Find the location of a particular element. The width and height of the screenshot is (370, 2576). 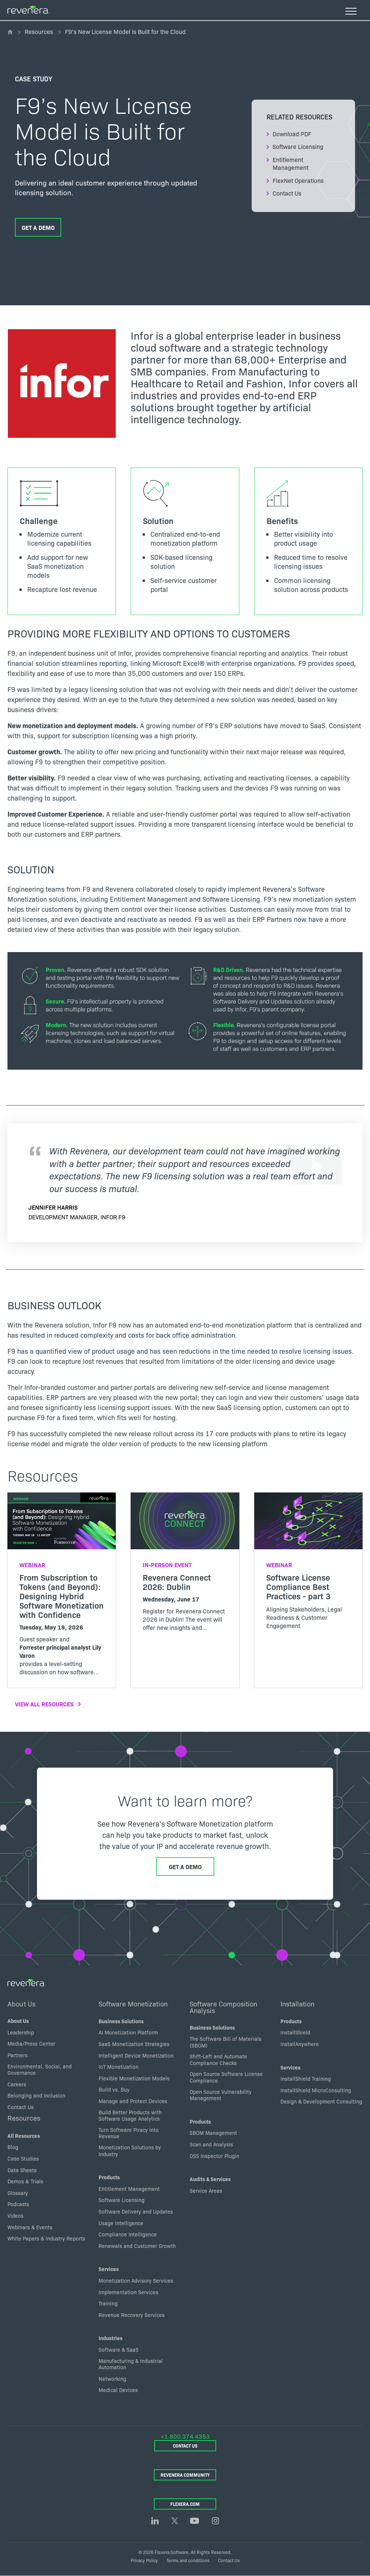

Products is located at coordinates (109, 2177).